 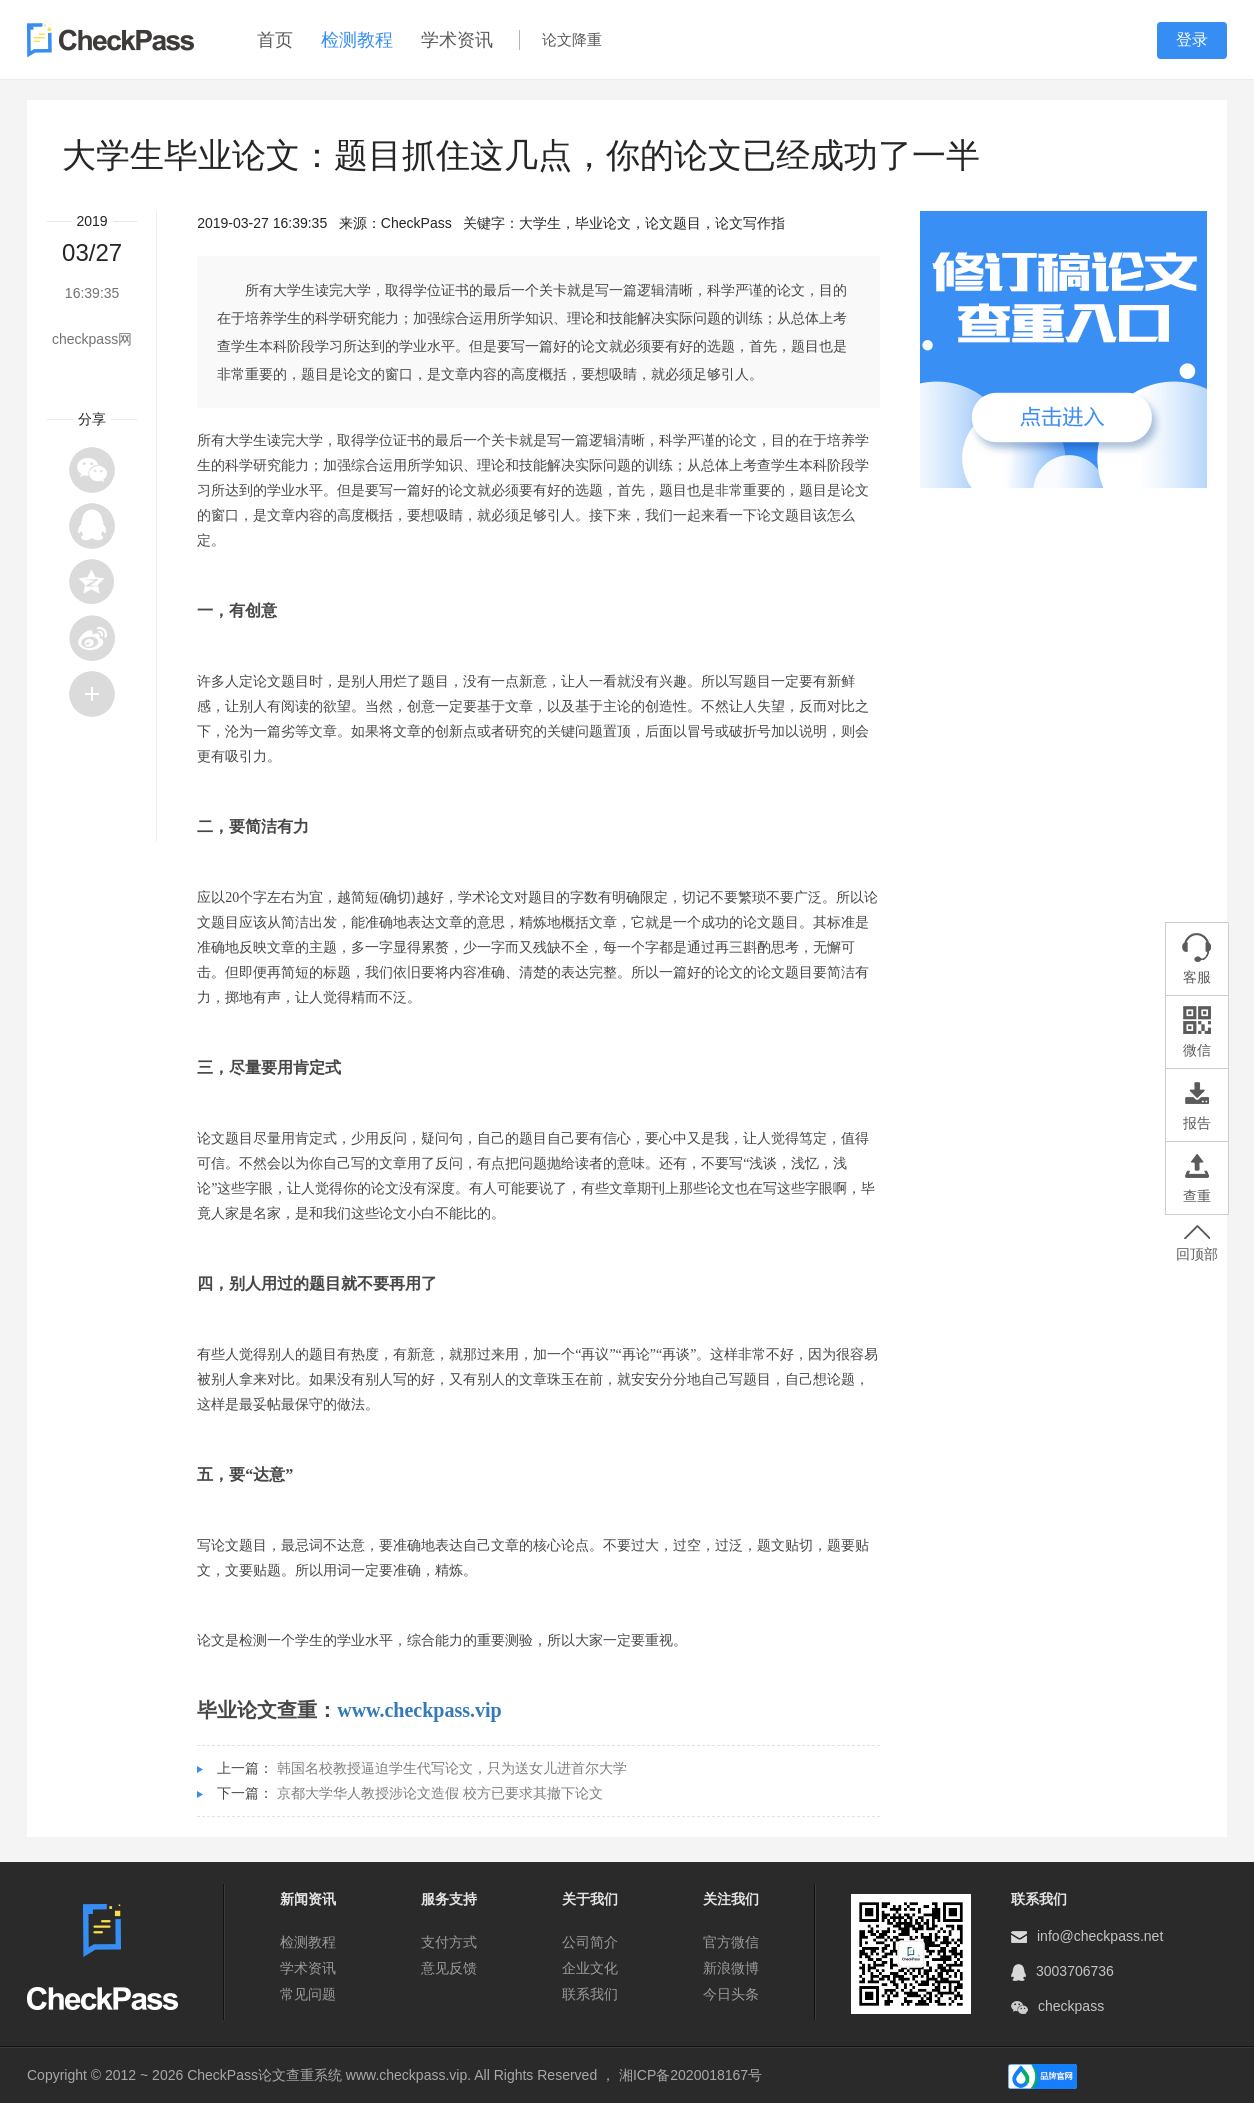 I want to click on 韩国名校教授逼迫学生代写论文，只为送女儿进首尔大学, so click(x=452, y=1768).